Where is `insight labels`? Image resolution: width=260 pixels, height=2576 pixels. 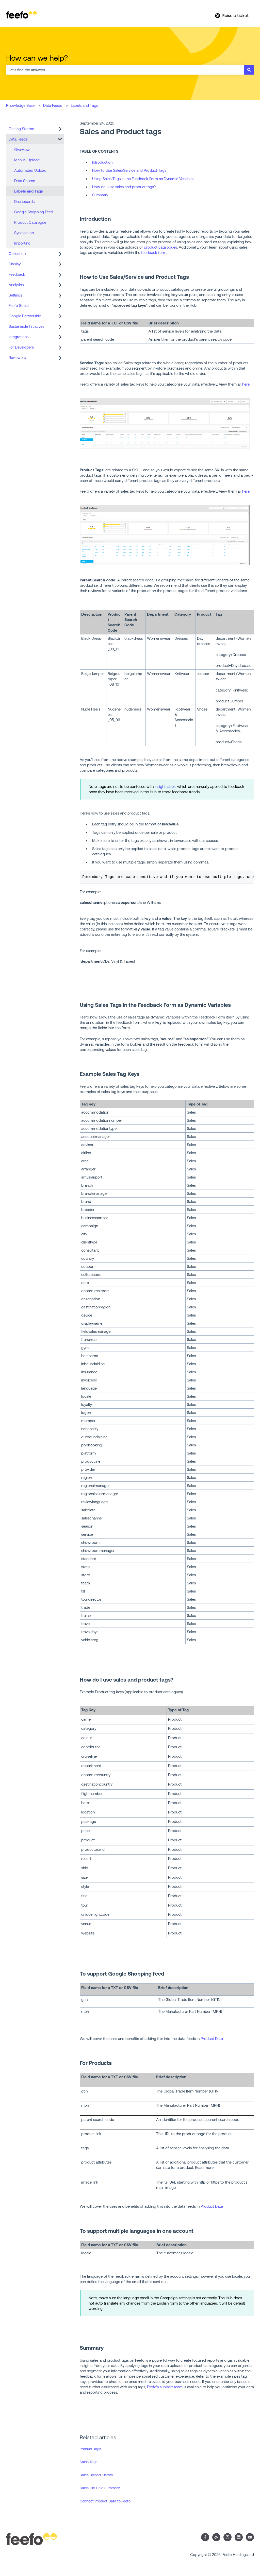 insight labels is located at coordinates (165, 786).